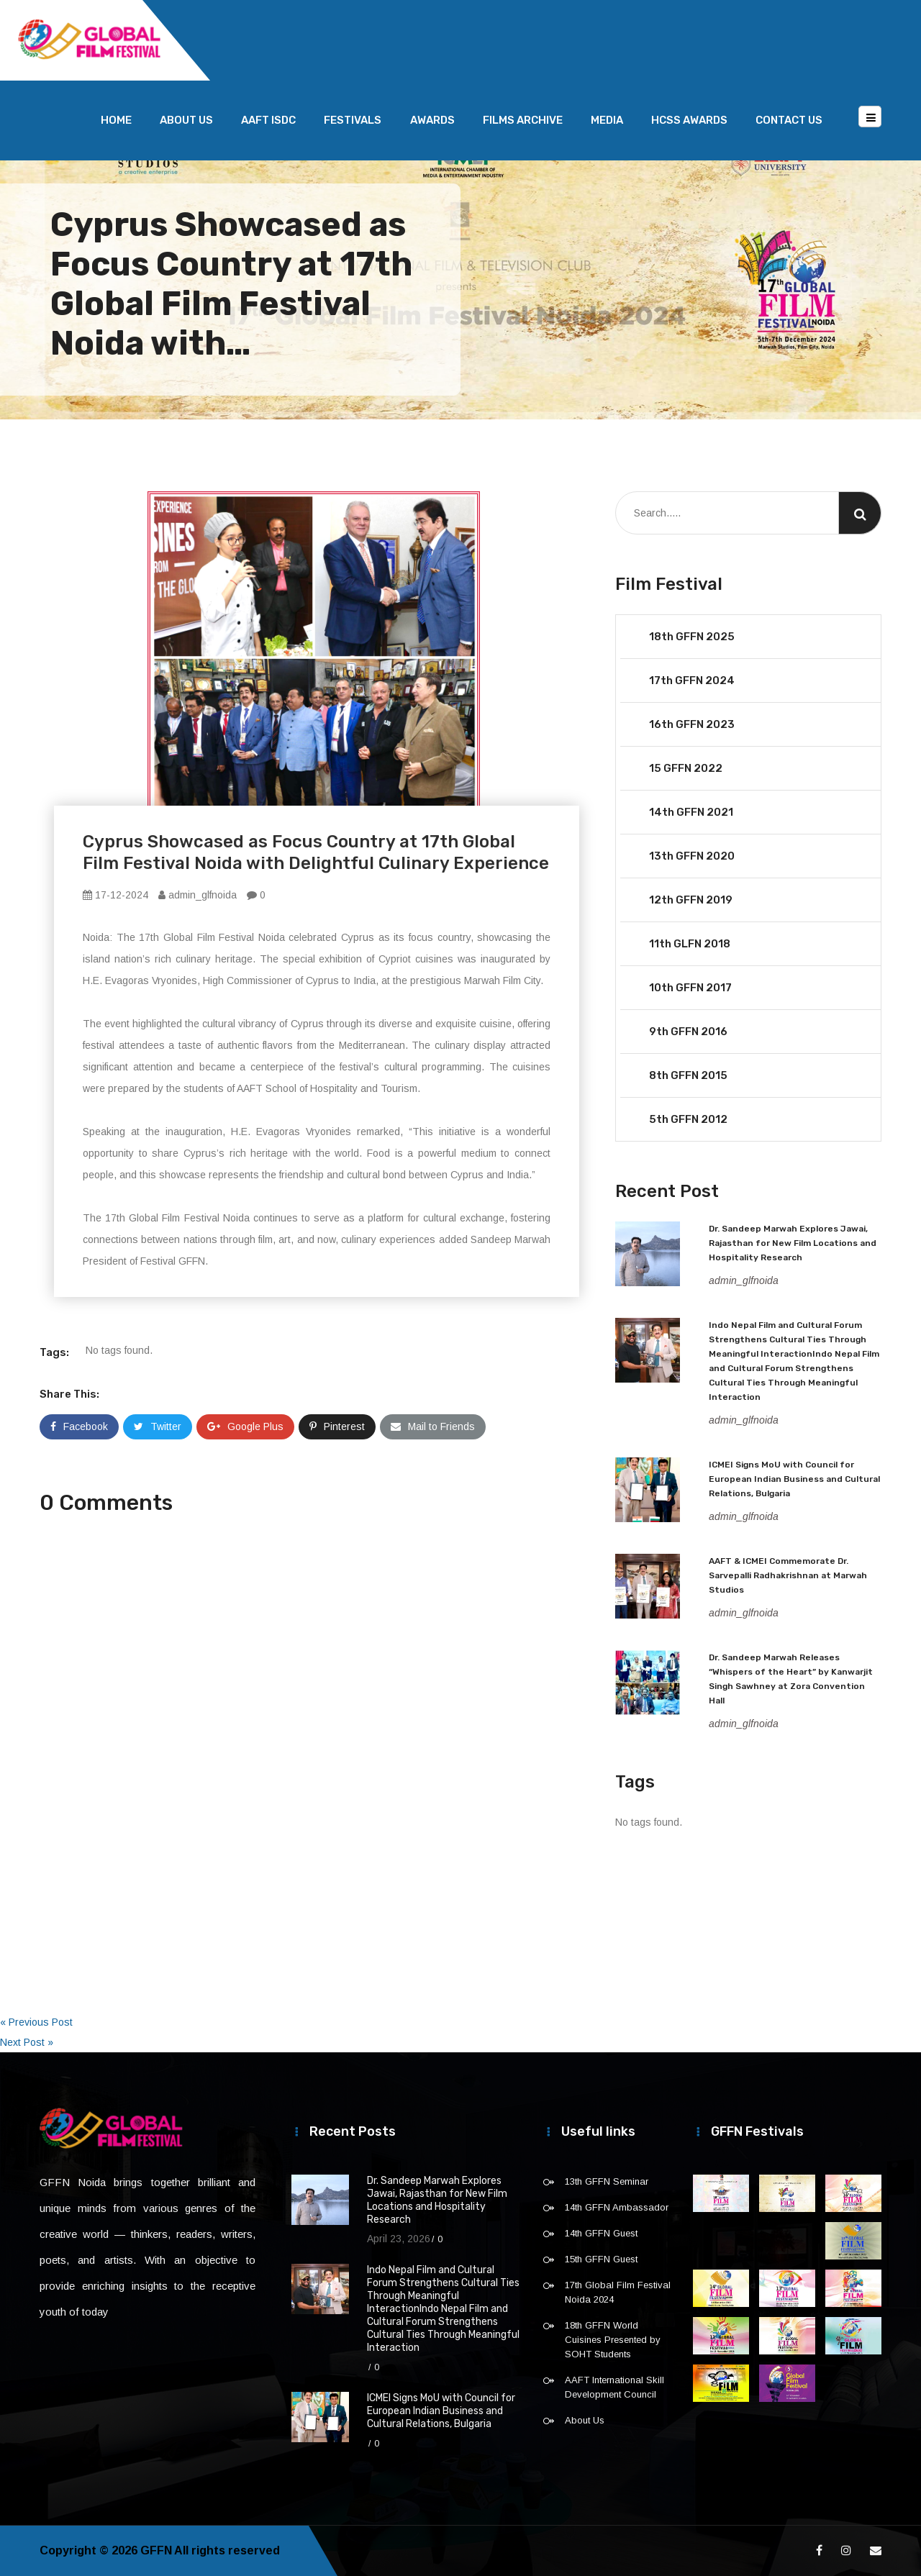 The image size is (921, 2576). I want to click on 15 GFFN 2022, so click(685, 768).